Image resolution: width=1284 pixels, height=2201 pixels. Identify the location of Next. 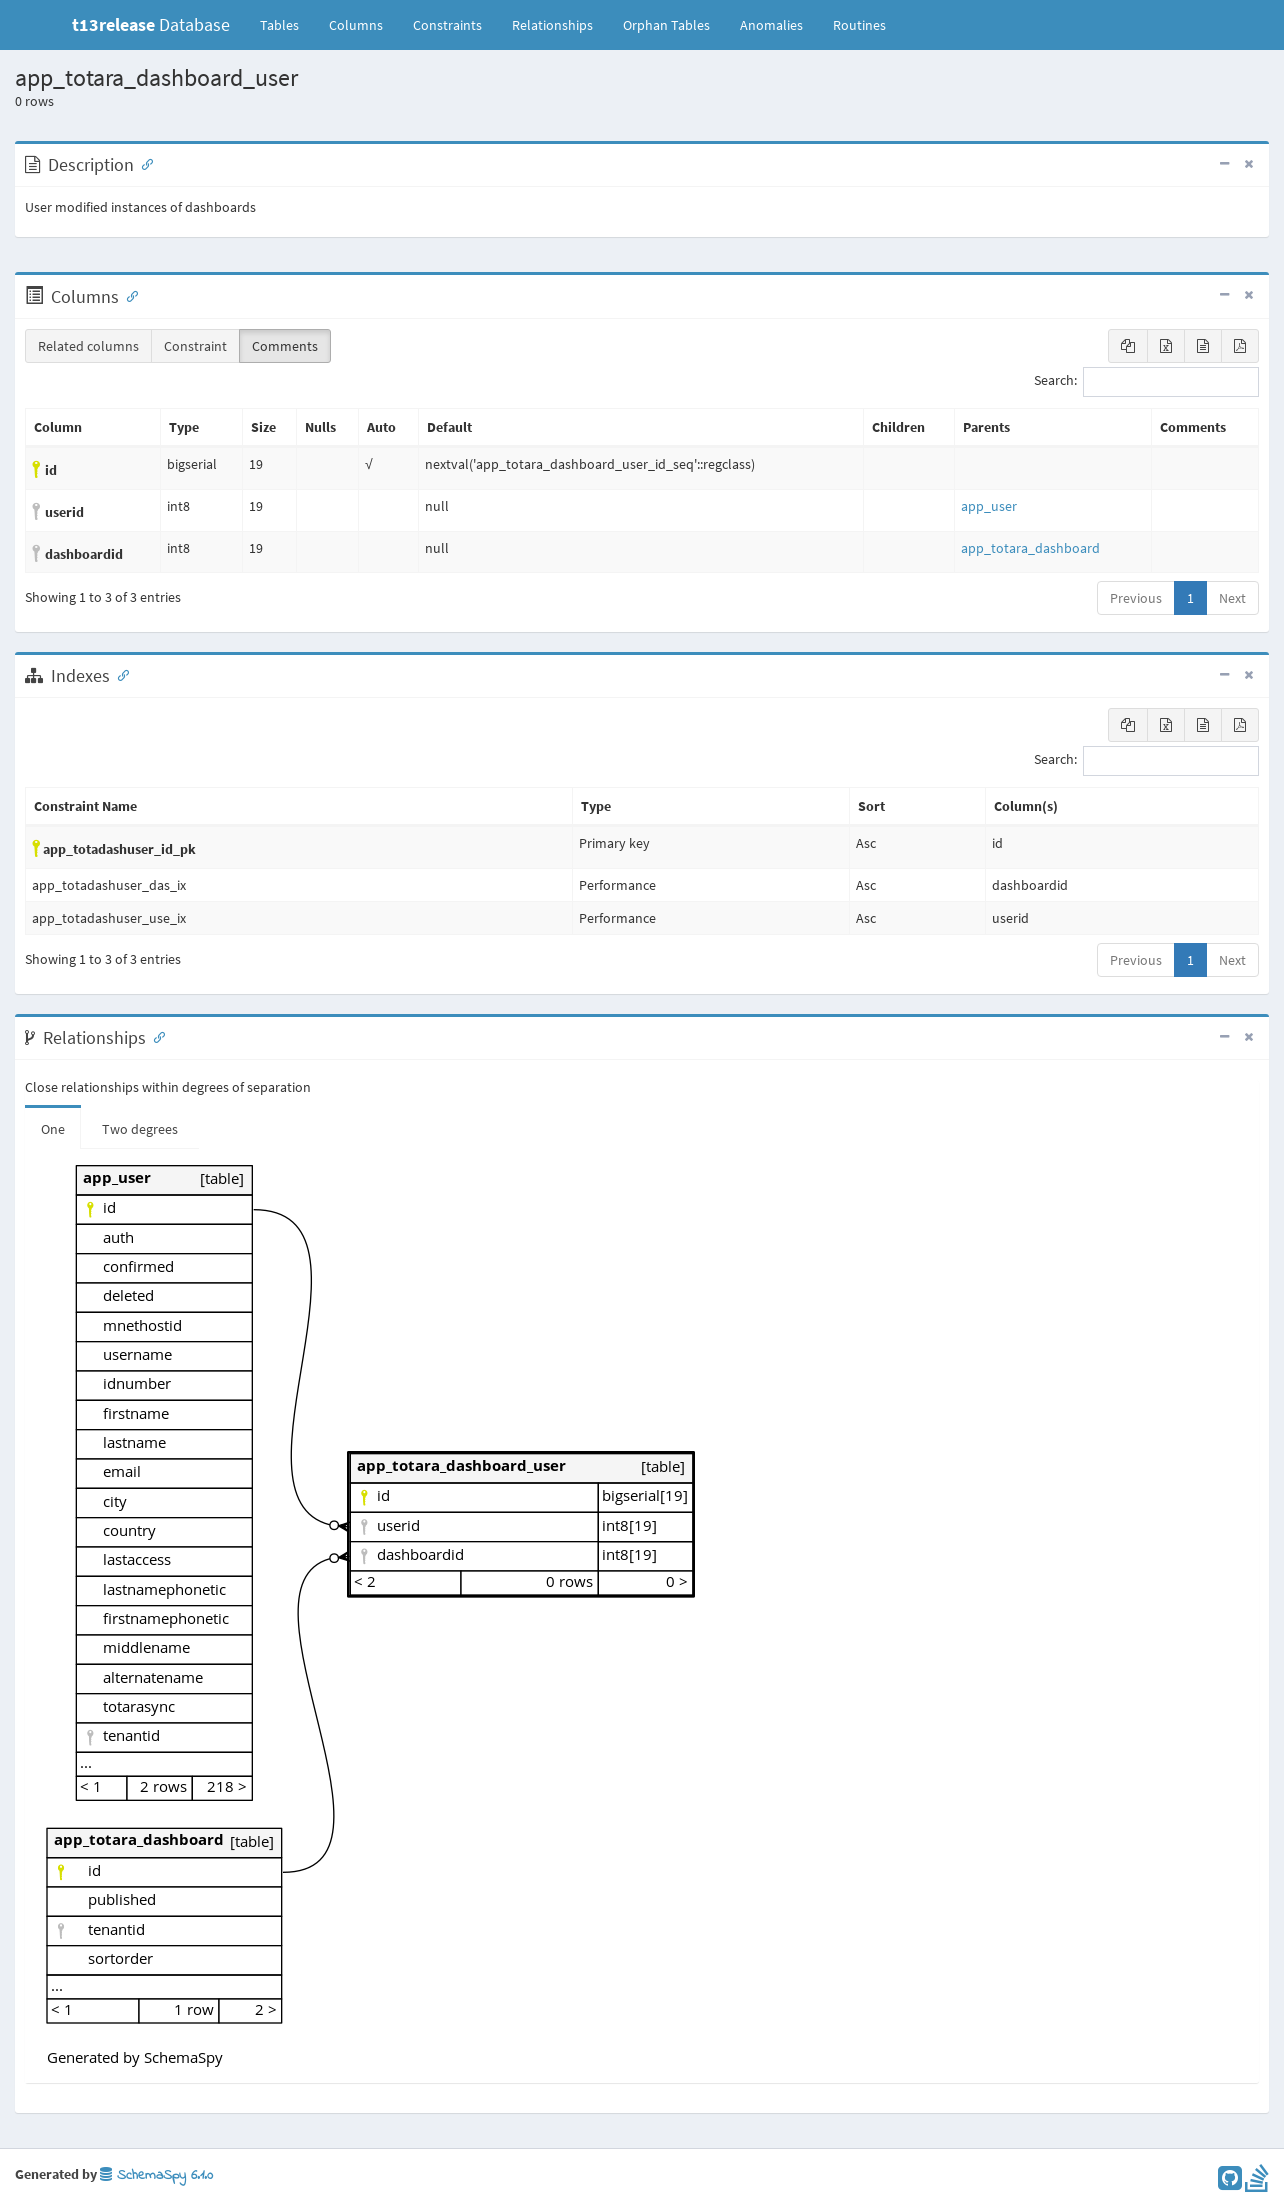
(1232, 598).